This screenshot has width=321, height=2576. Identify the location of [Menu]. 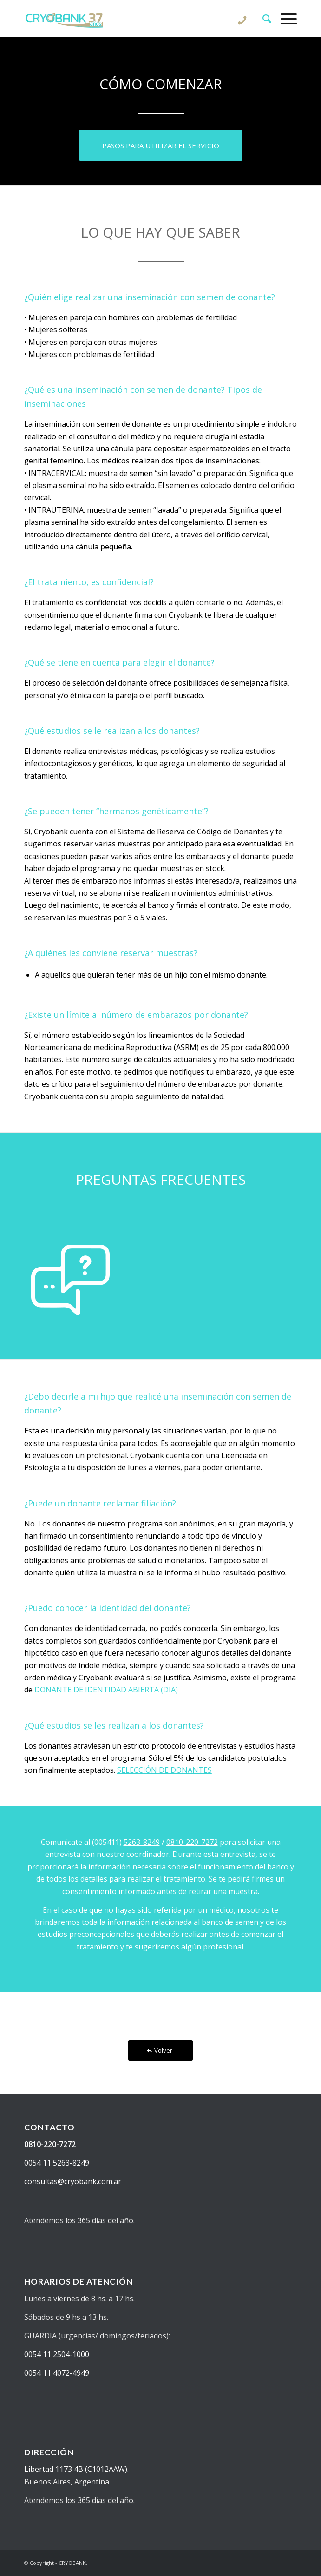
(284, 18).